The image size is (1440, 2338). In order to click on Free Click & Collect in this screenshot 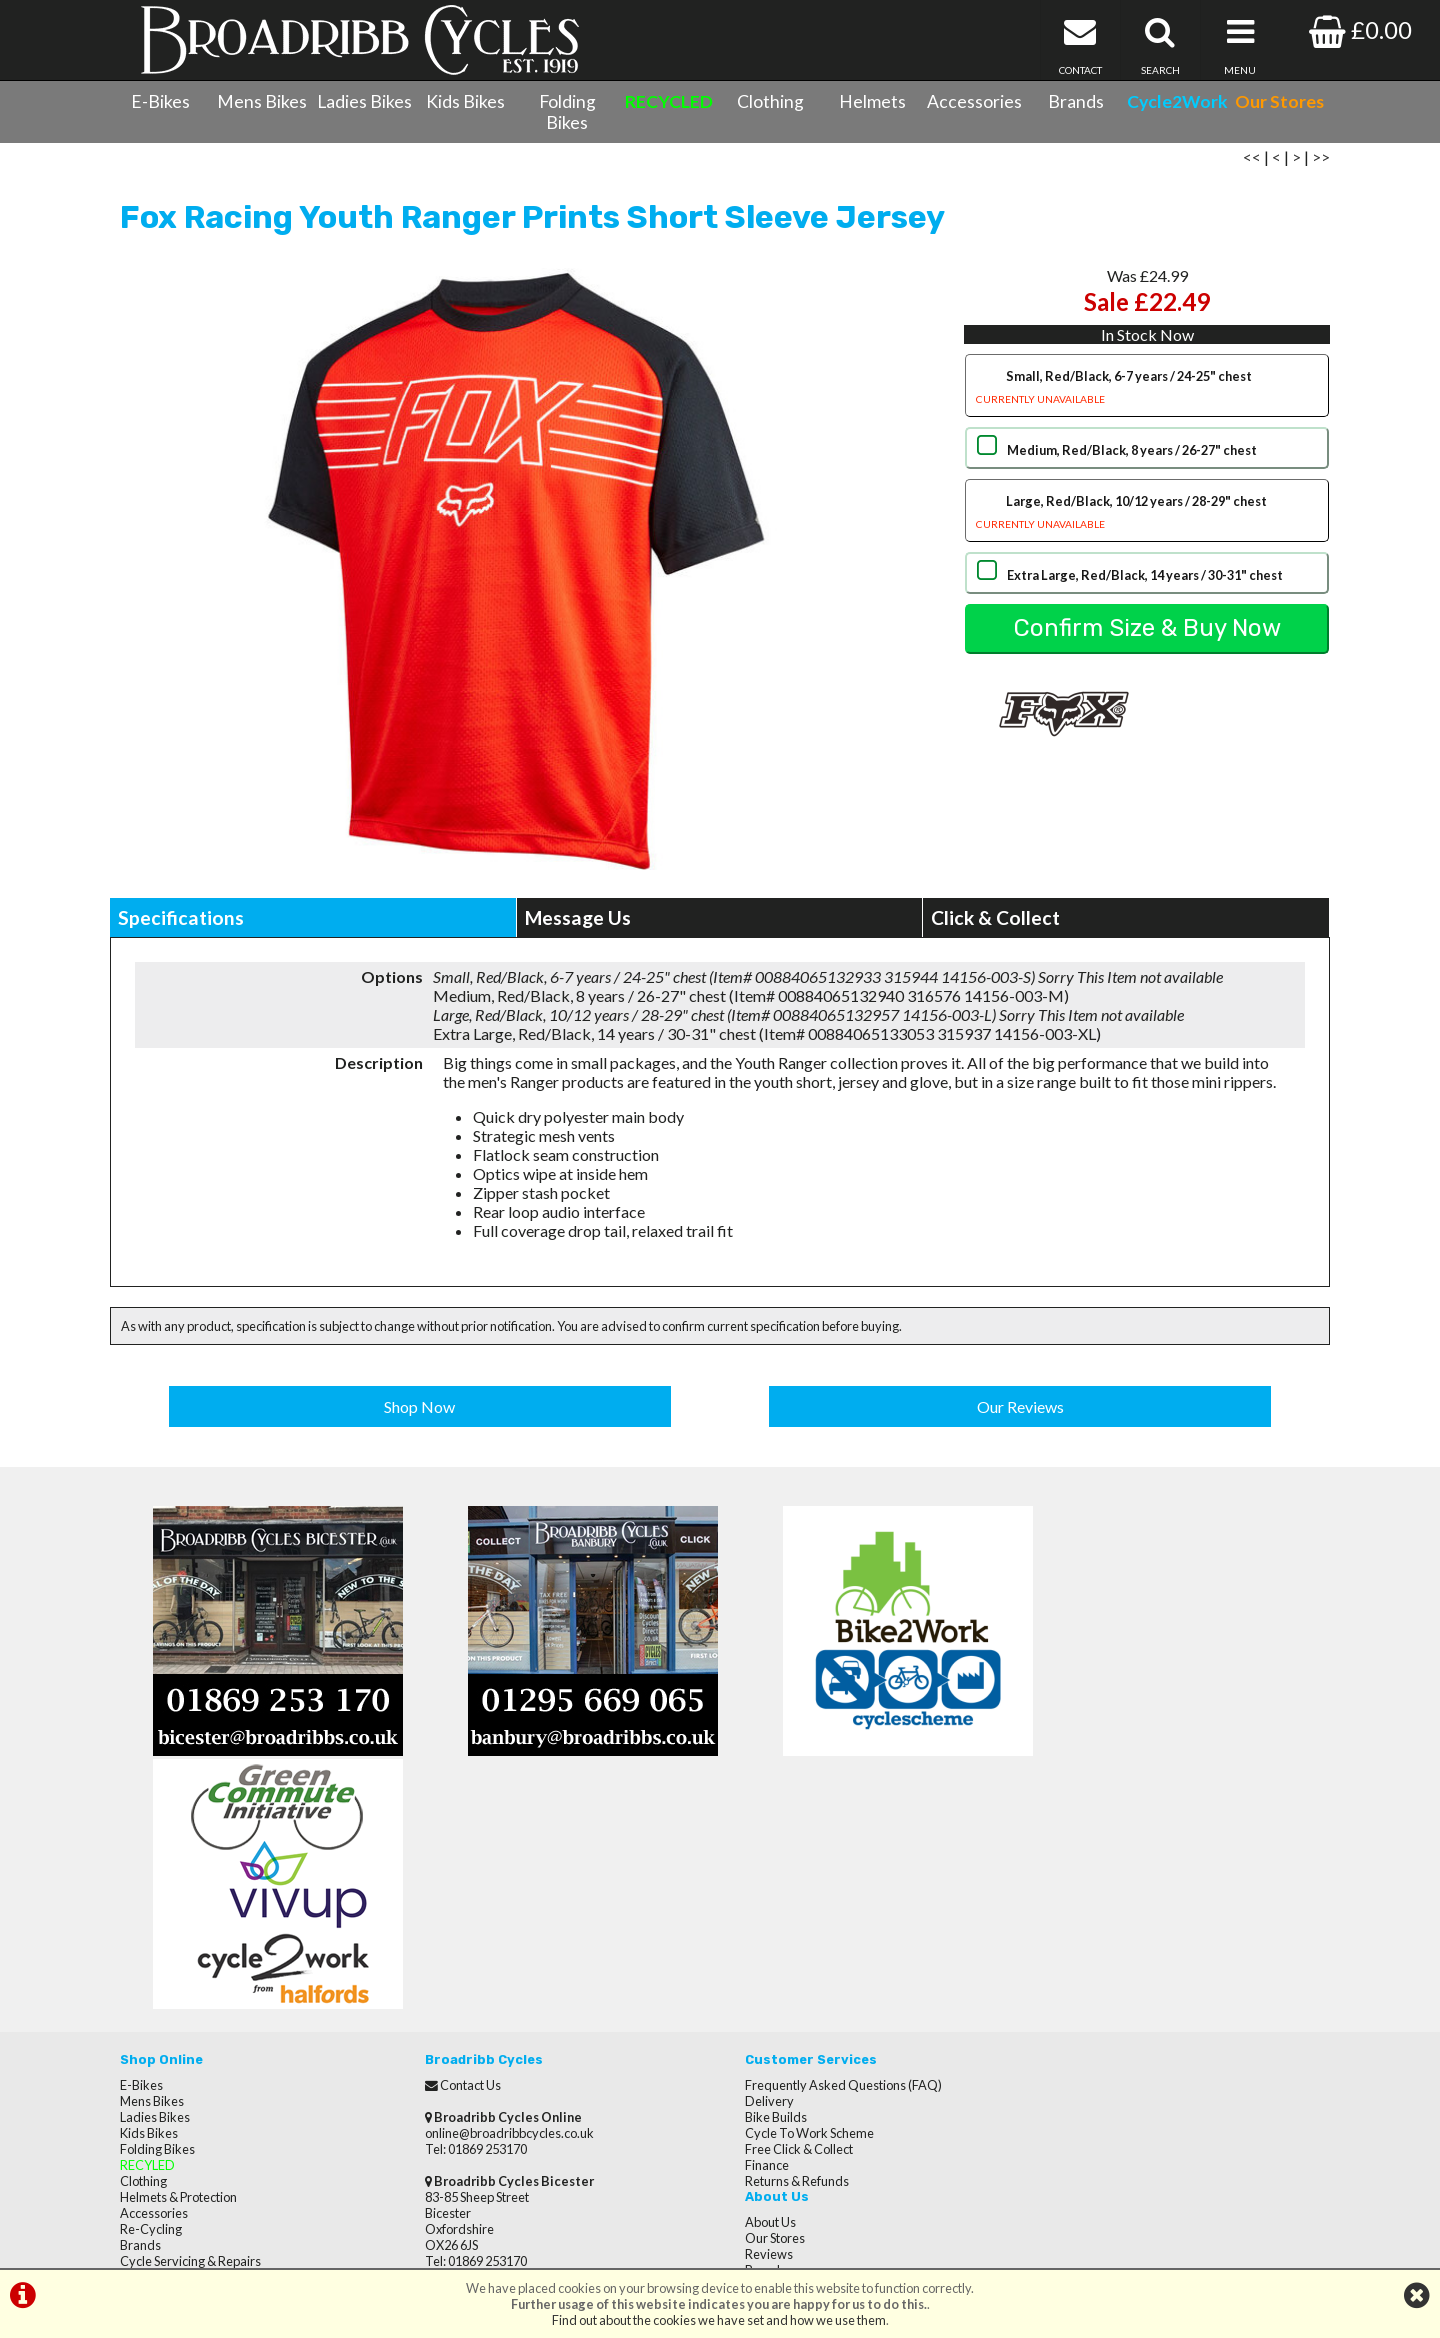, I will do `click(784, 1902)`.